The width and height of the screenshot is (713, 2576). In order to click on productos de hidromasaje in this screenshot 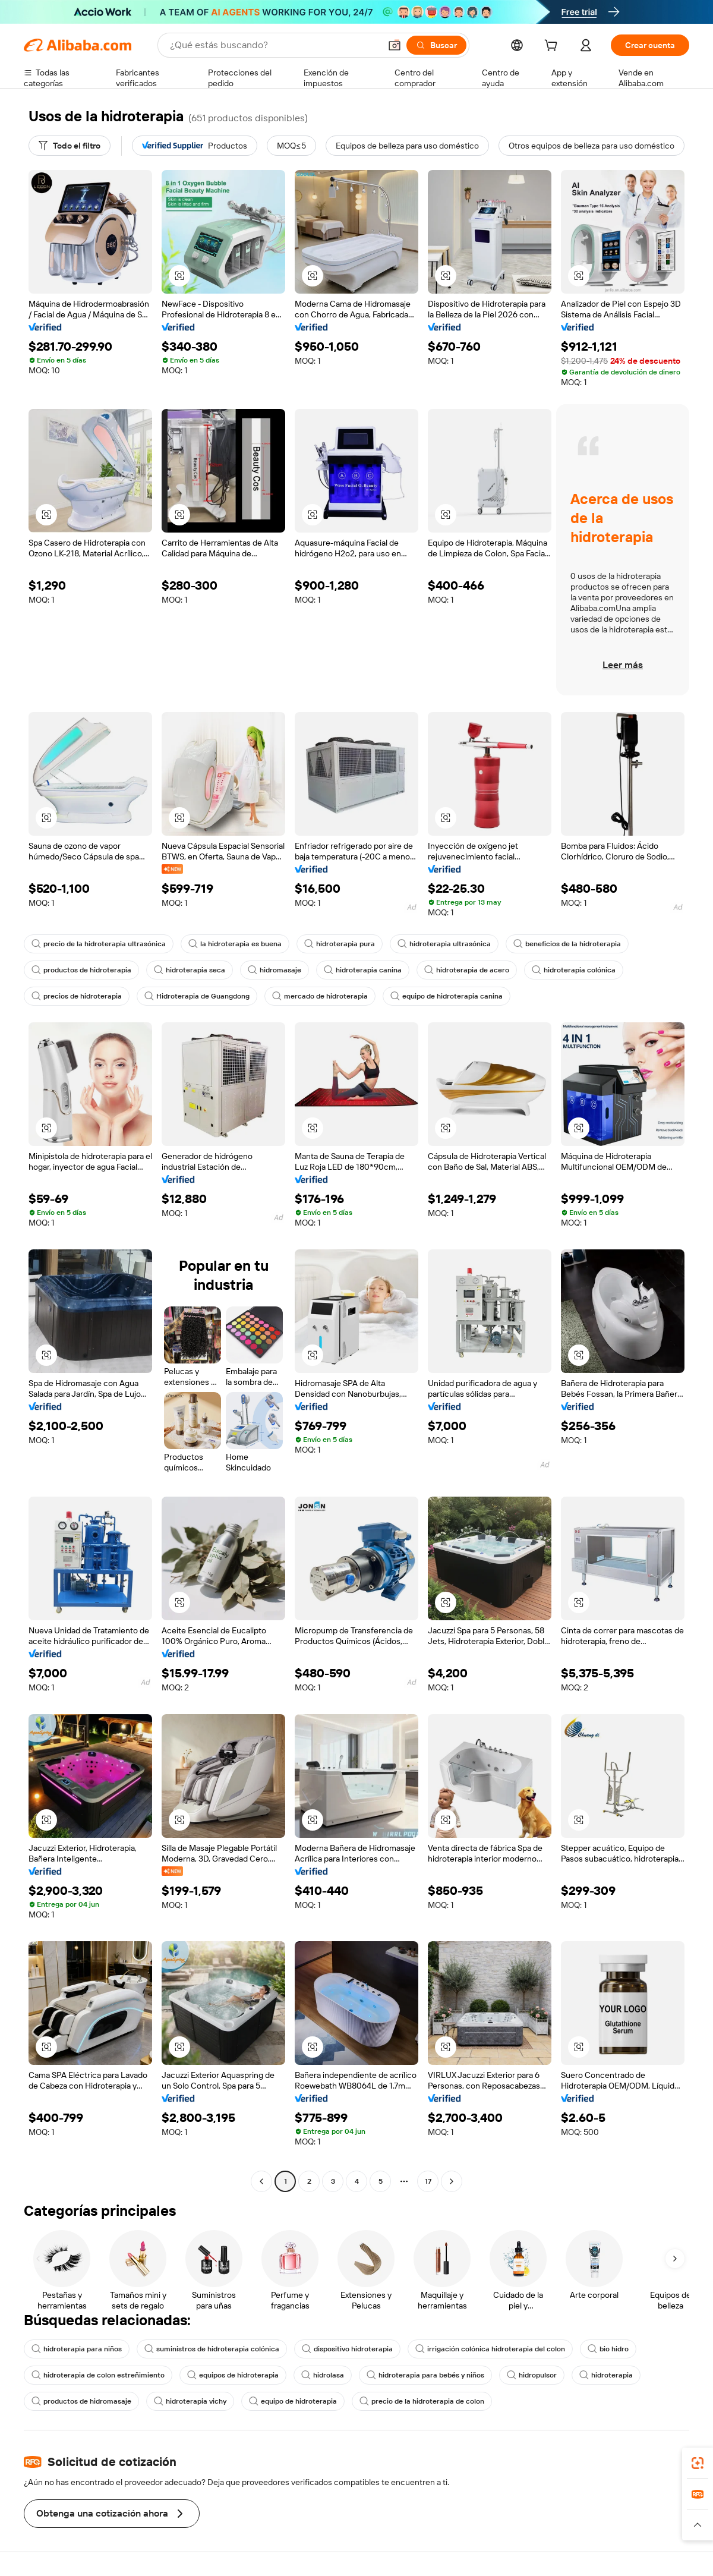, I will do `click(81, 2401)`.